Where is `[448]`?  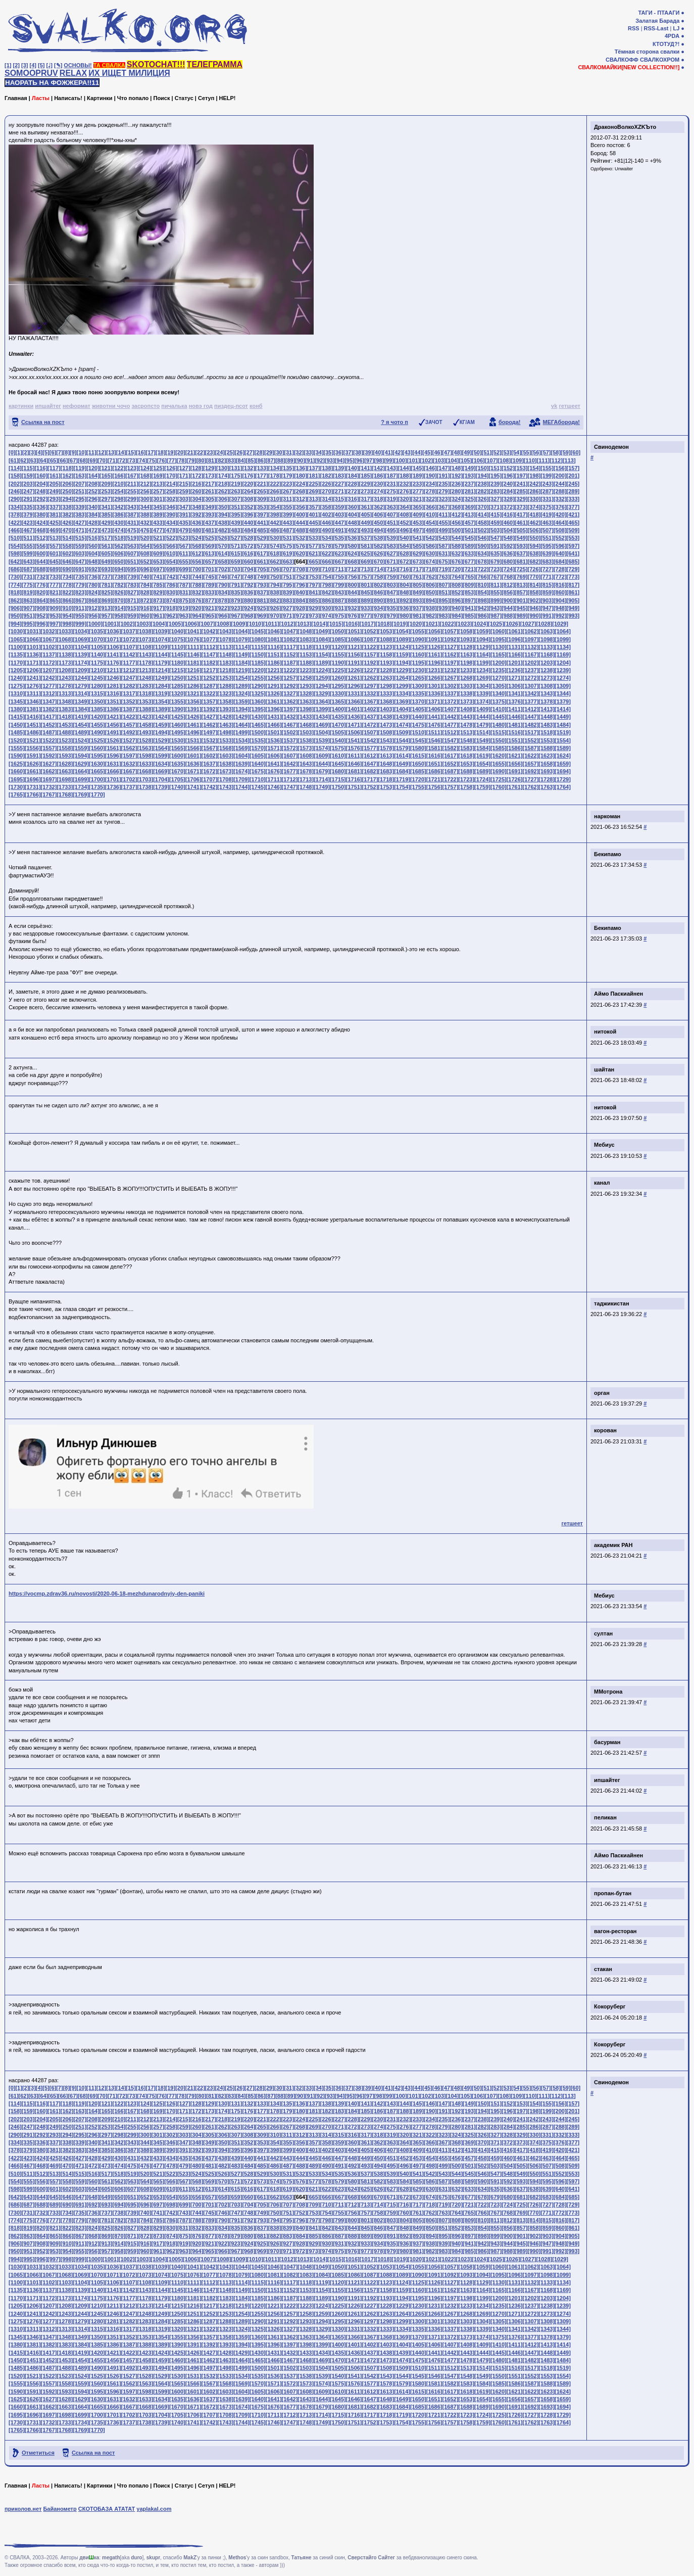
[448] is located at coordinates (352, 523).